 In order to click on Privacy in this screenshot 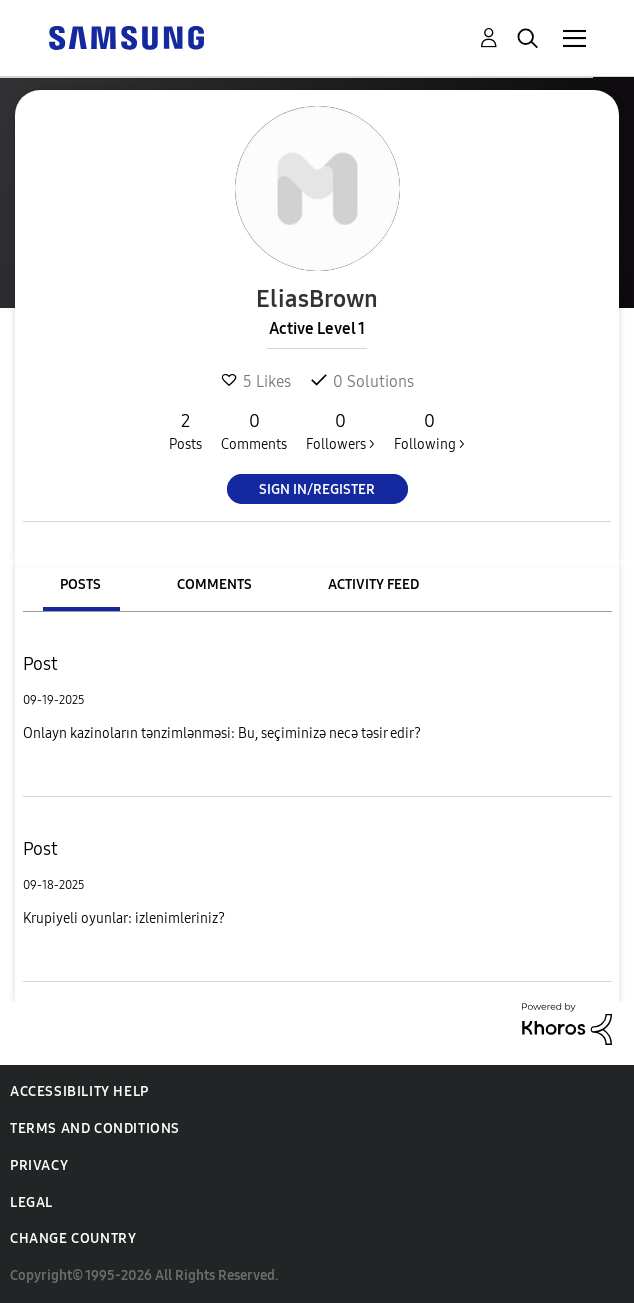, I will do `click(39, 1165)`.